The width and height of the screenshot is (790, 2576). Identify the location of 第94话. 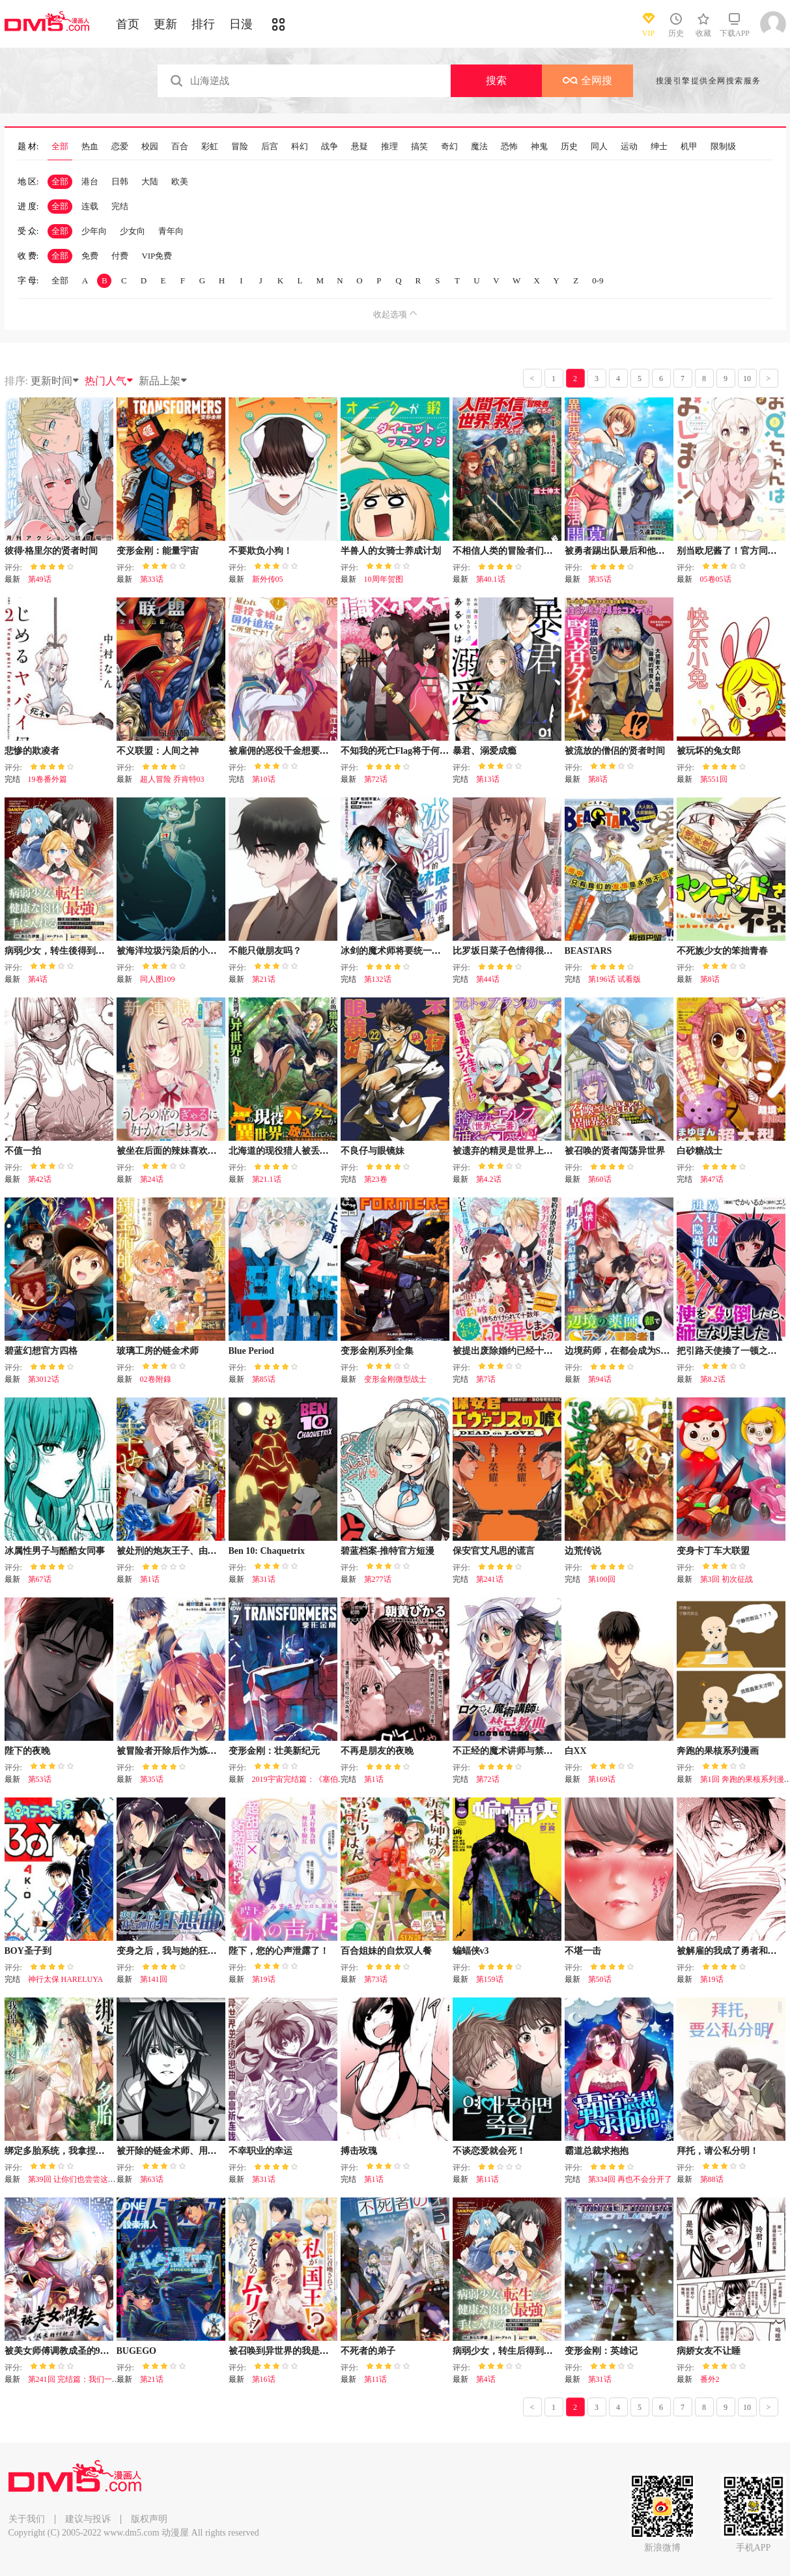
(600, 1379).